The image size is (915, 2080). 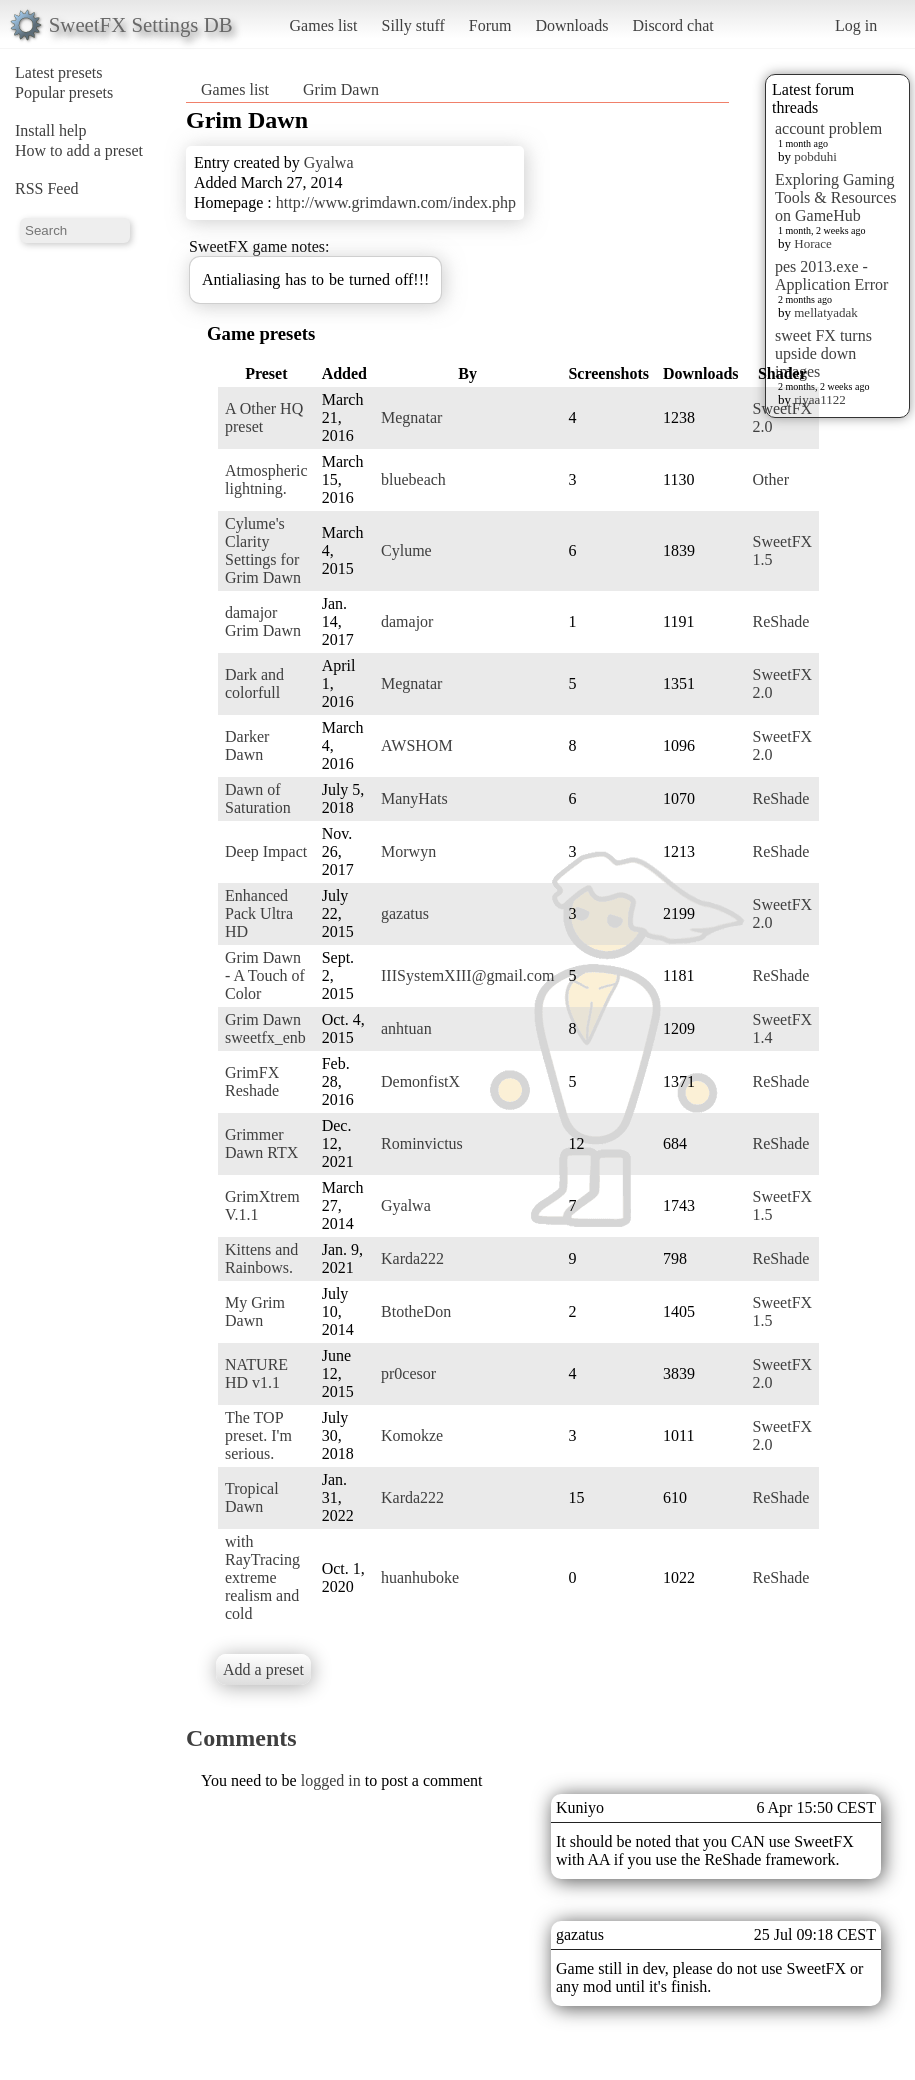 I want to click on account problem, so click(x=828, y=128).